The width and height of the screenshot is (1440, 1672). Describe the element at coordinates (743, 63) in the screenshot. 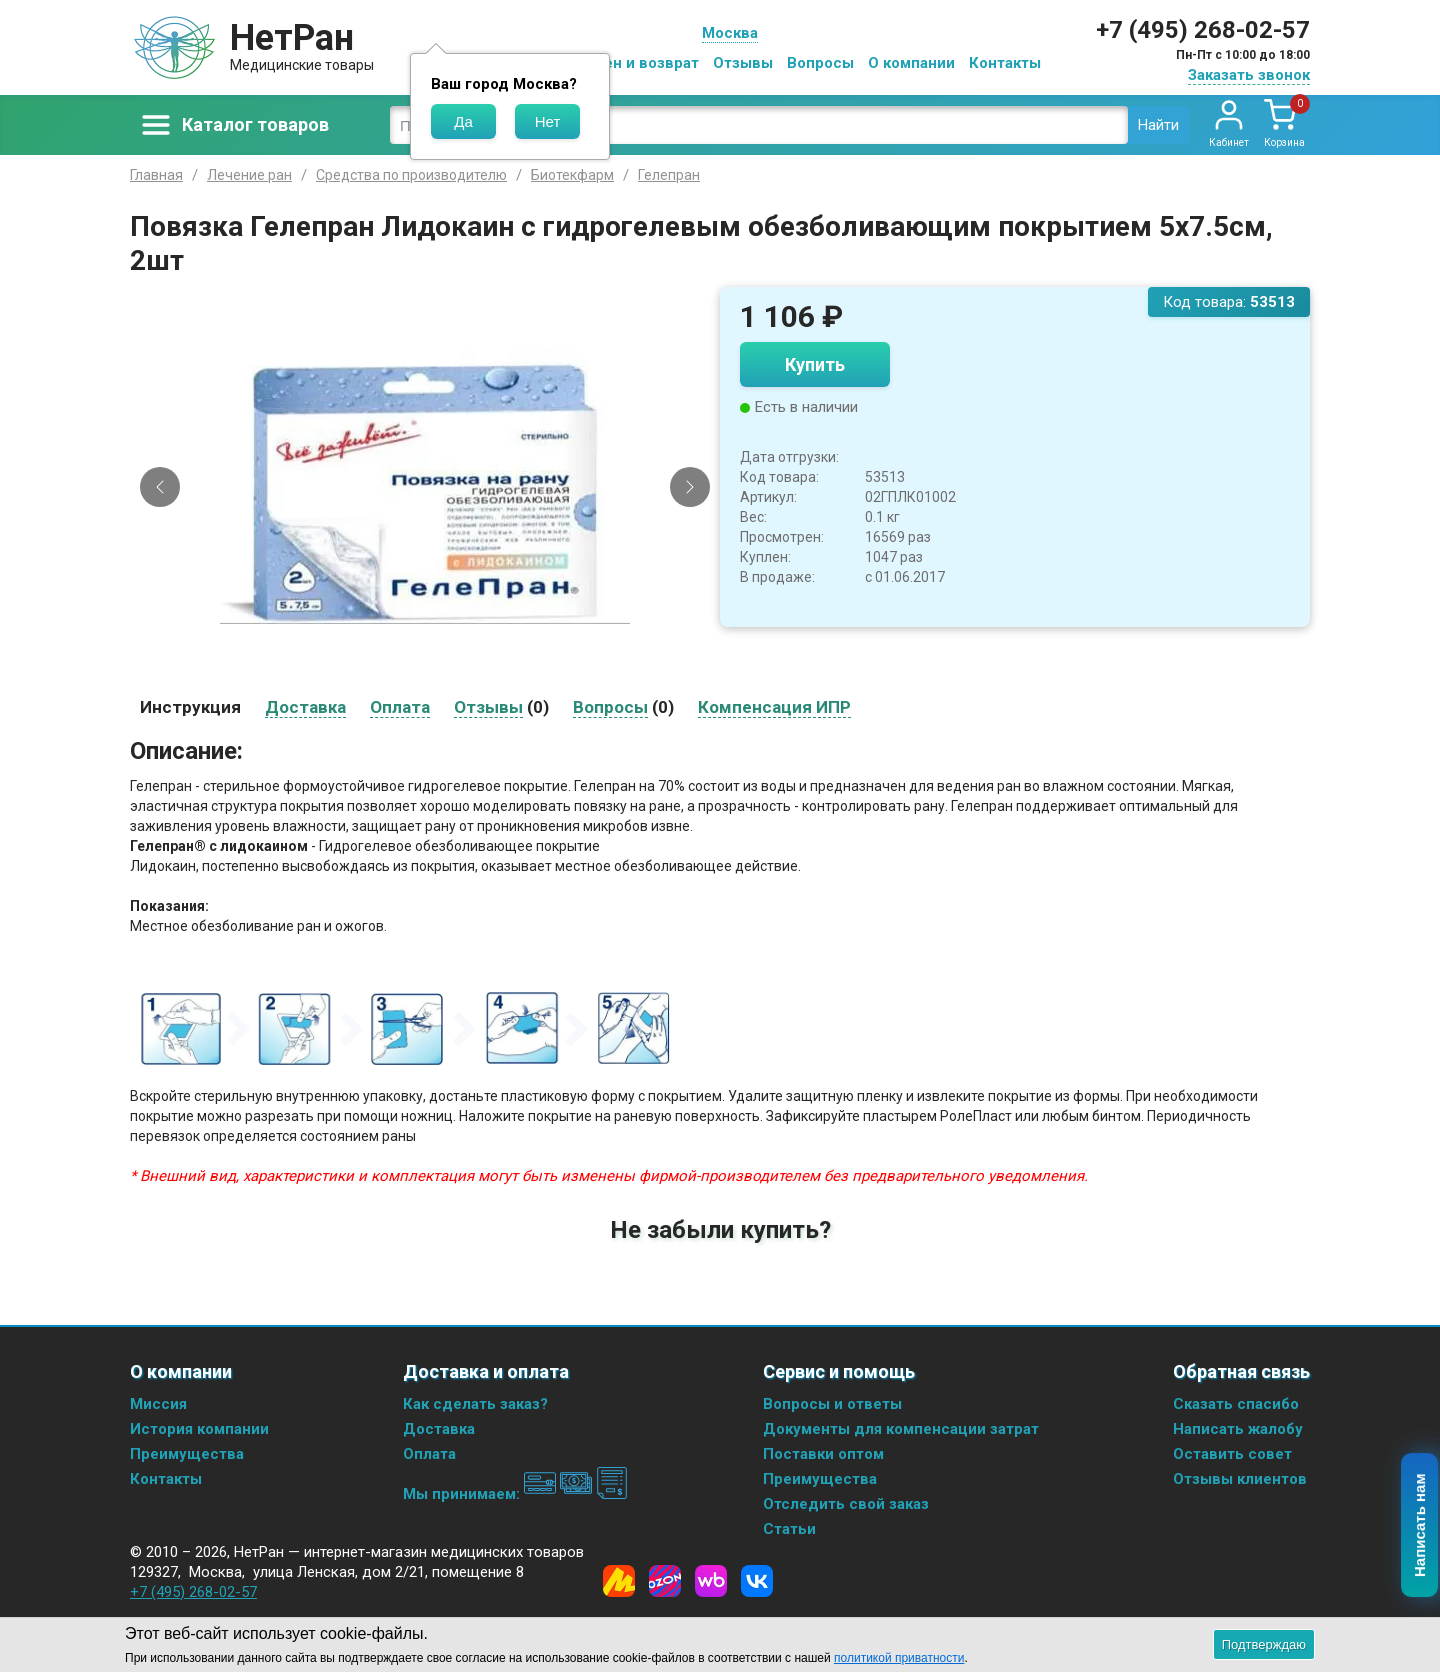

I see `Отзывы` at that location.